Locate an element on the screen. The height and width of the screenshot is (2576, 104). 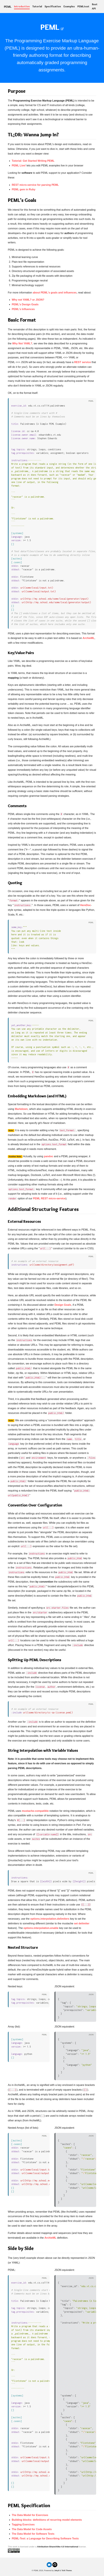
Tutorial is located at coordinates (37, 6).